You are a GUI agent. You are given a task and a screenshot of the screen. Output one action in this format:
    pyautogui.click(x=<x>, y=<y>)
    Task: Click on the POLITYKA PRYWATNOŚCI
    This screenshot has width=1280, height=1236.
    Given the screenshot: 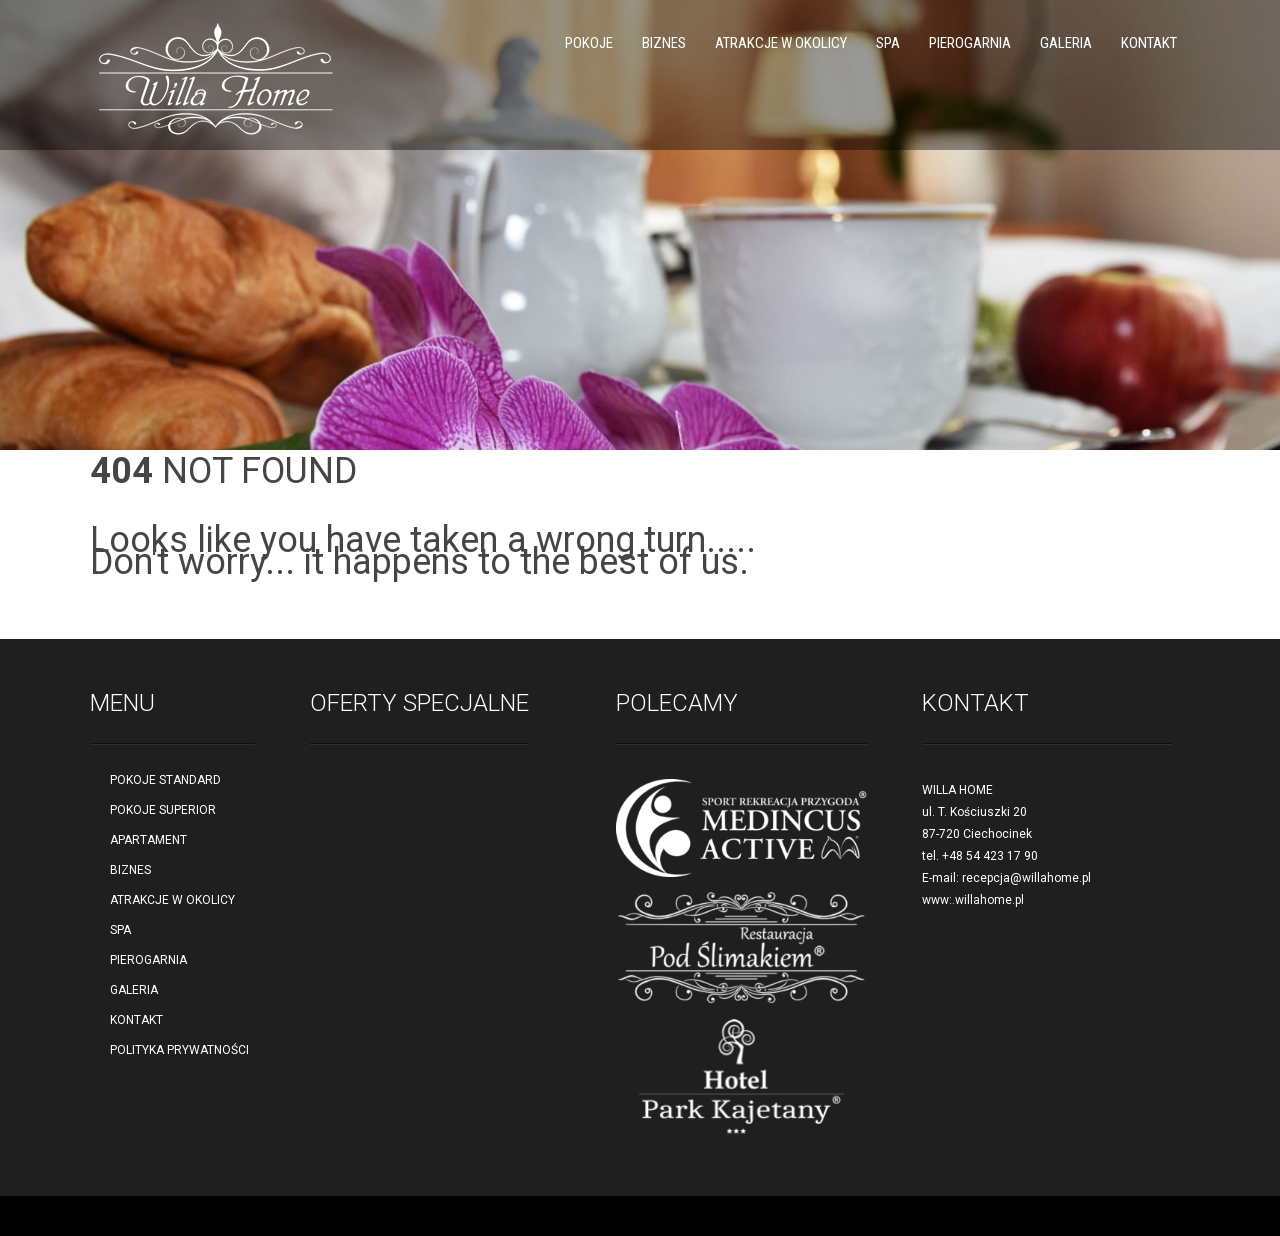 What is the action you would take?
    pyautogui.click(x=179, y=1050)
    